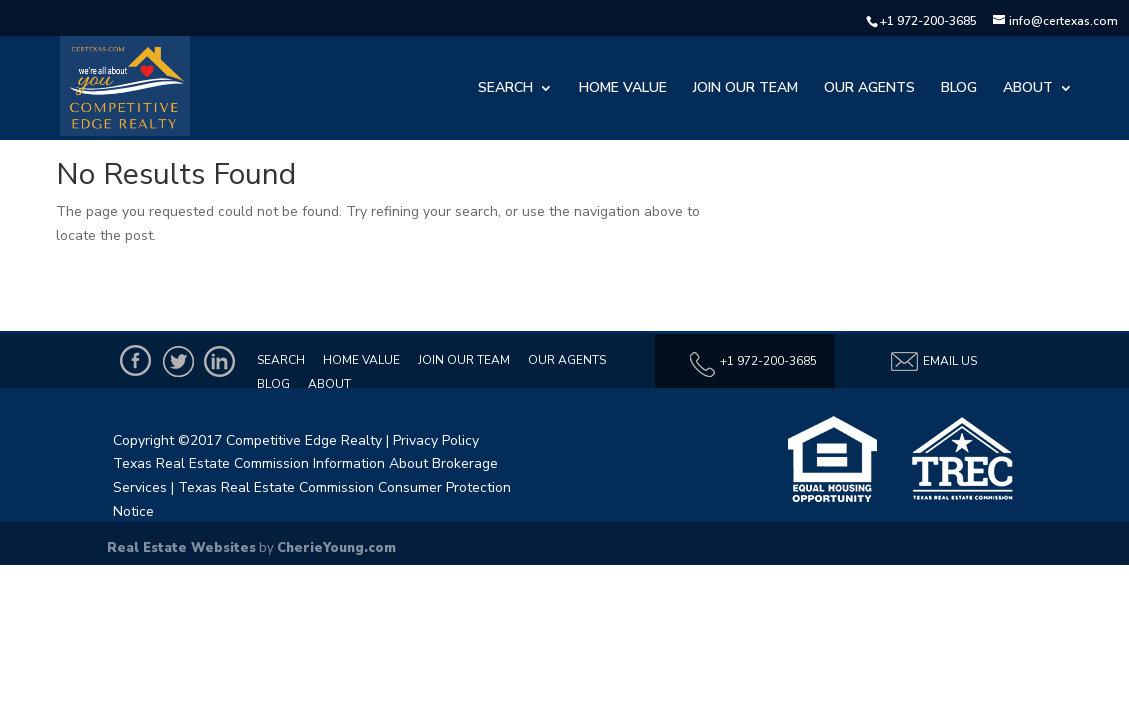 This screenshot has height=720, width=1129. Describe the element at coordinates (505, 89) in the screenshot. I see `Search` at that location.